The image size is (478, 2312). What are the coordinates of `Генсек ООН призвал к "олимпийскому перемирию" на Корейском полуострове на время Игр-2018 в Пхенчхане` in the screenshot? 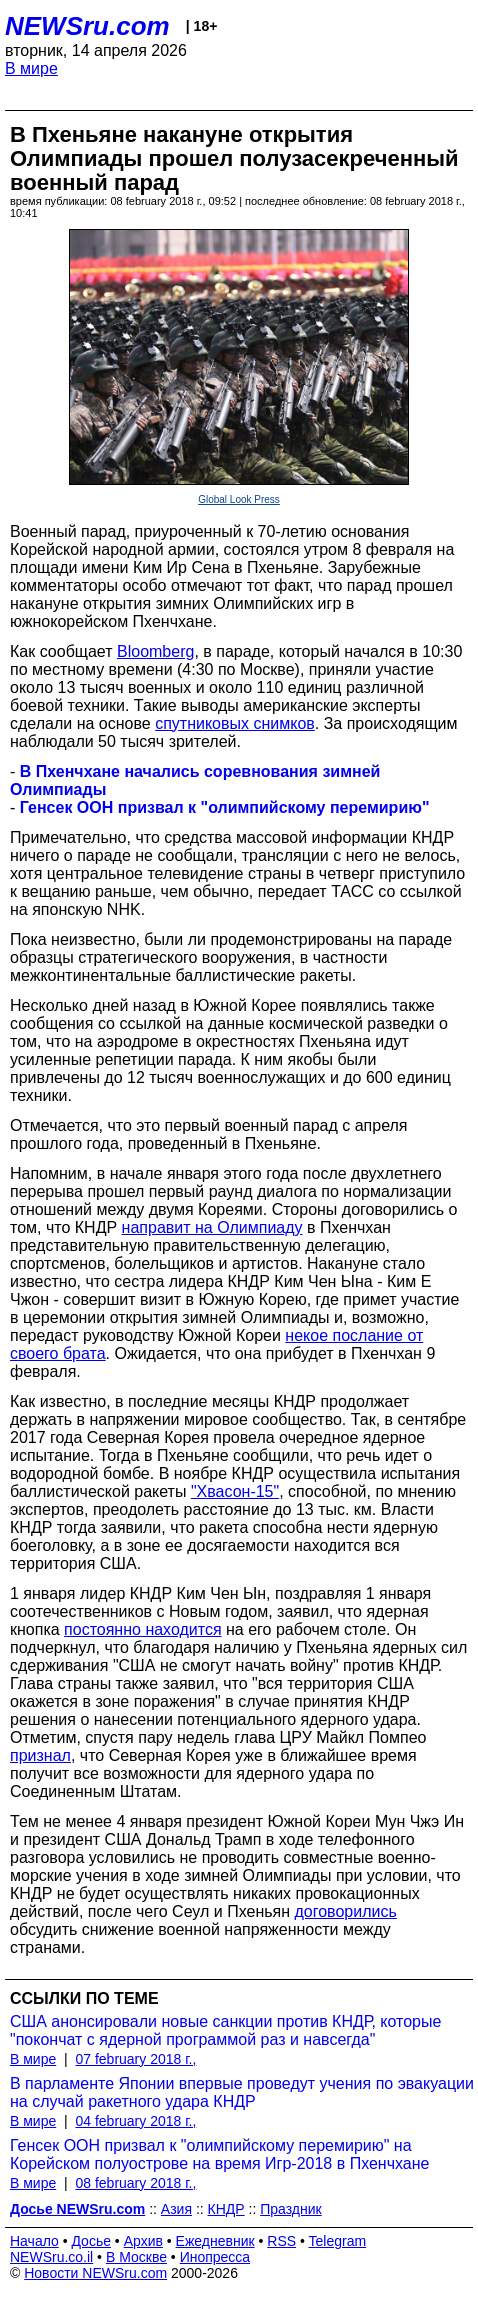 It's located at (220, 2154).